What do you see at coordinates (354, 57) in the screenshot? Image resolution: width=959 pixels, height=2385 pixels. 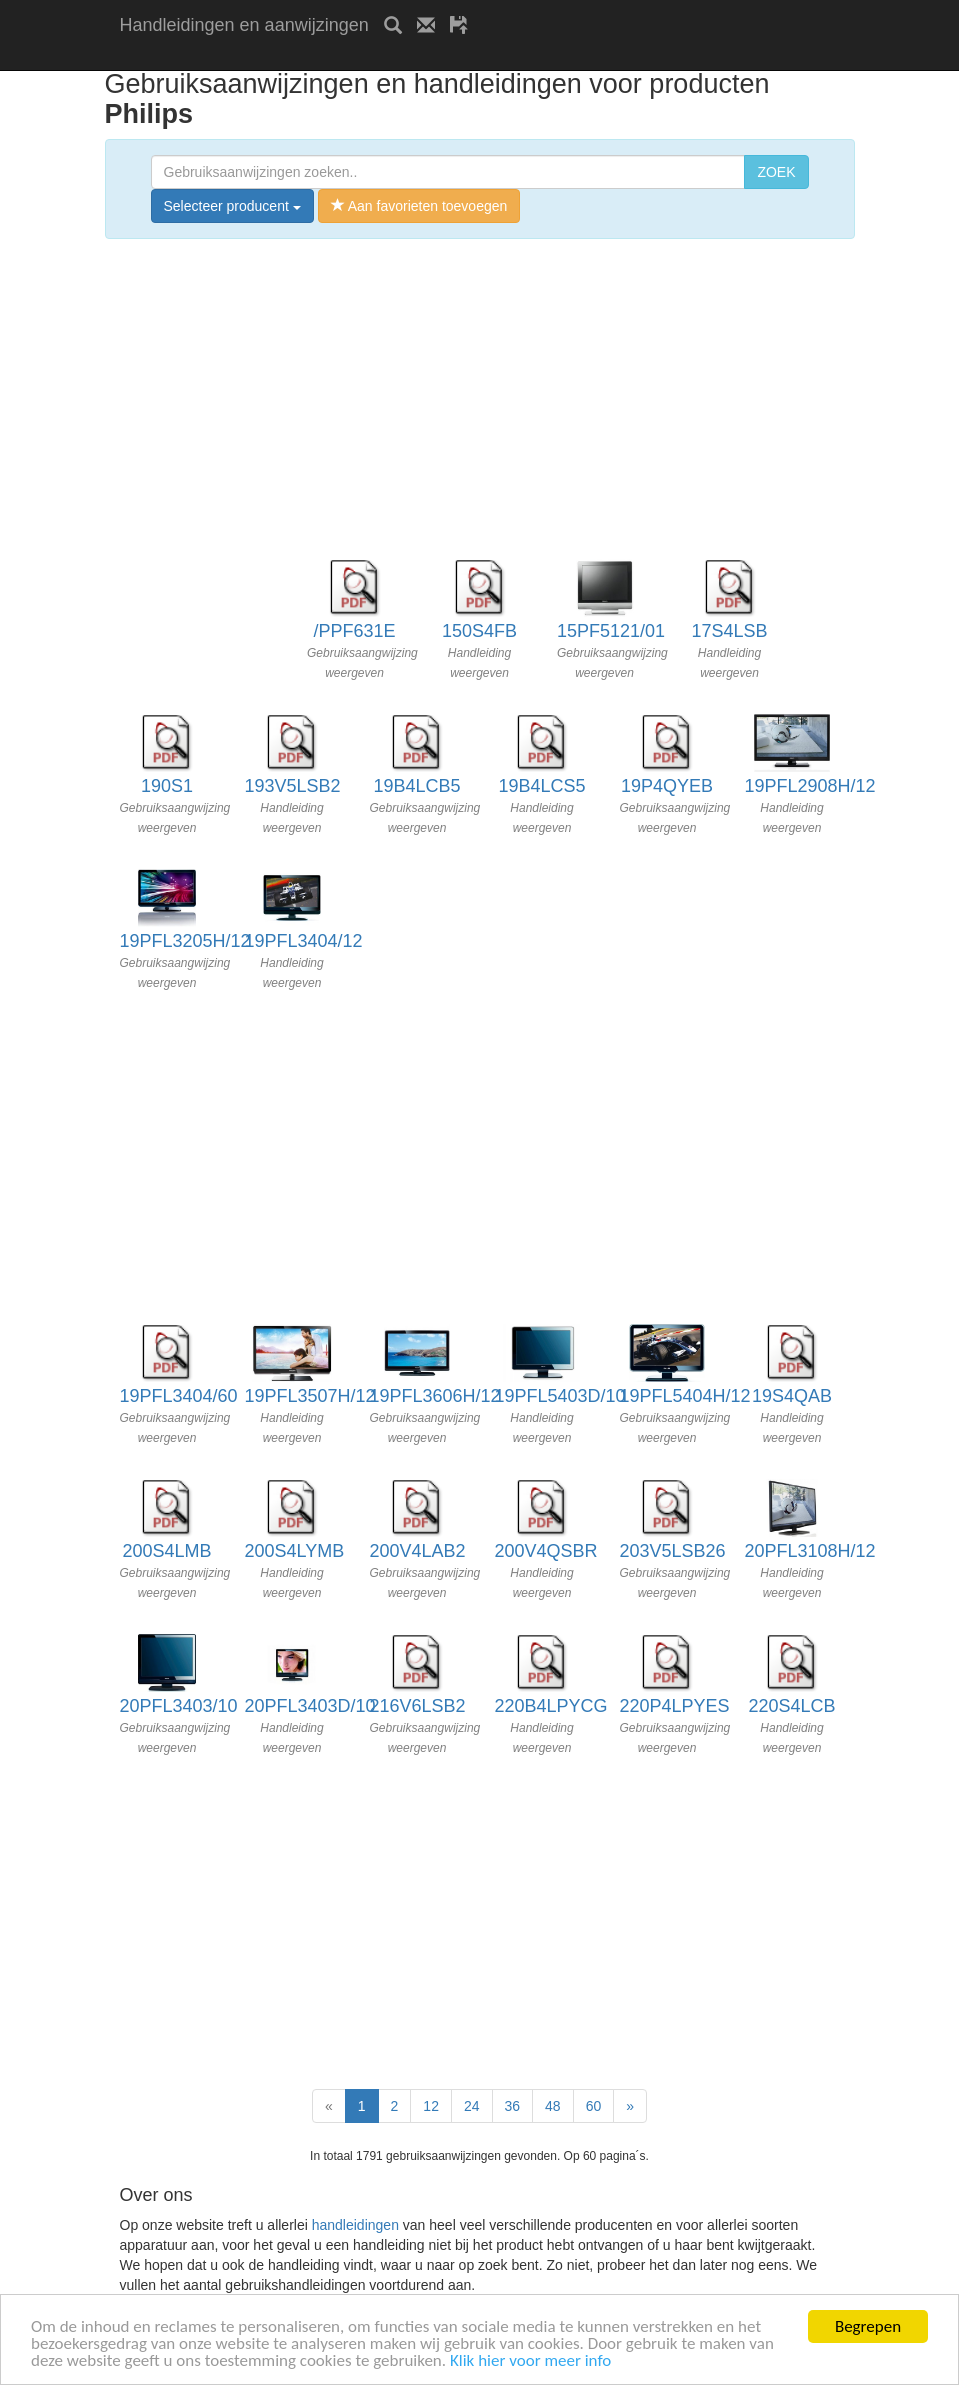 I see `[Advertisement]` at bounding box center [354, 57].